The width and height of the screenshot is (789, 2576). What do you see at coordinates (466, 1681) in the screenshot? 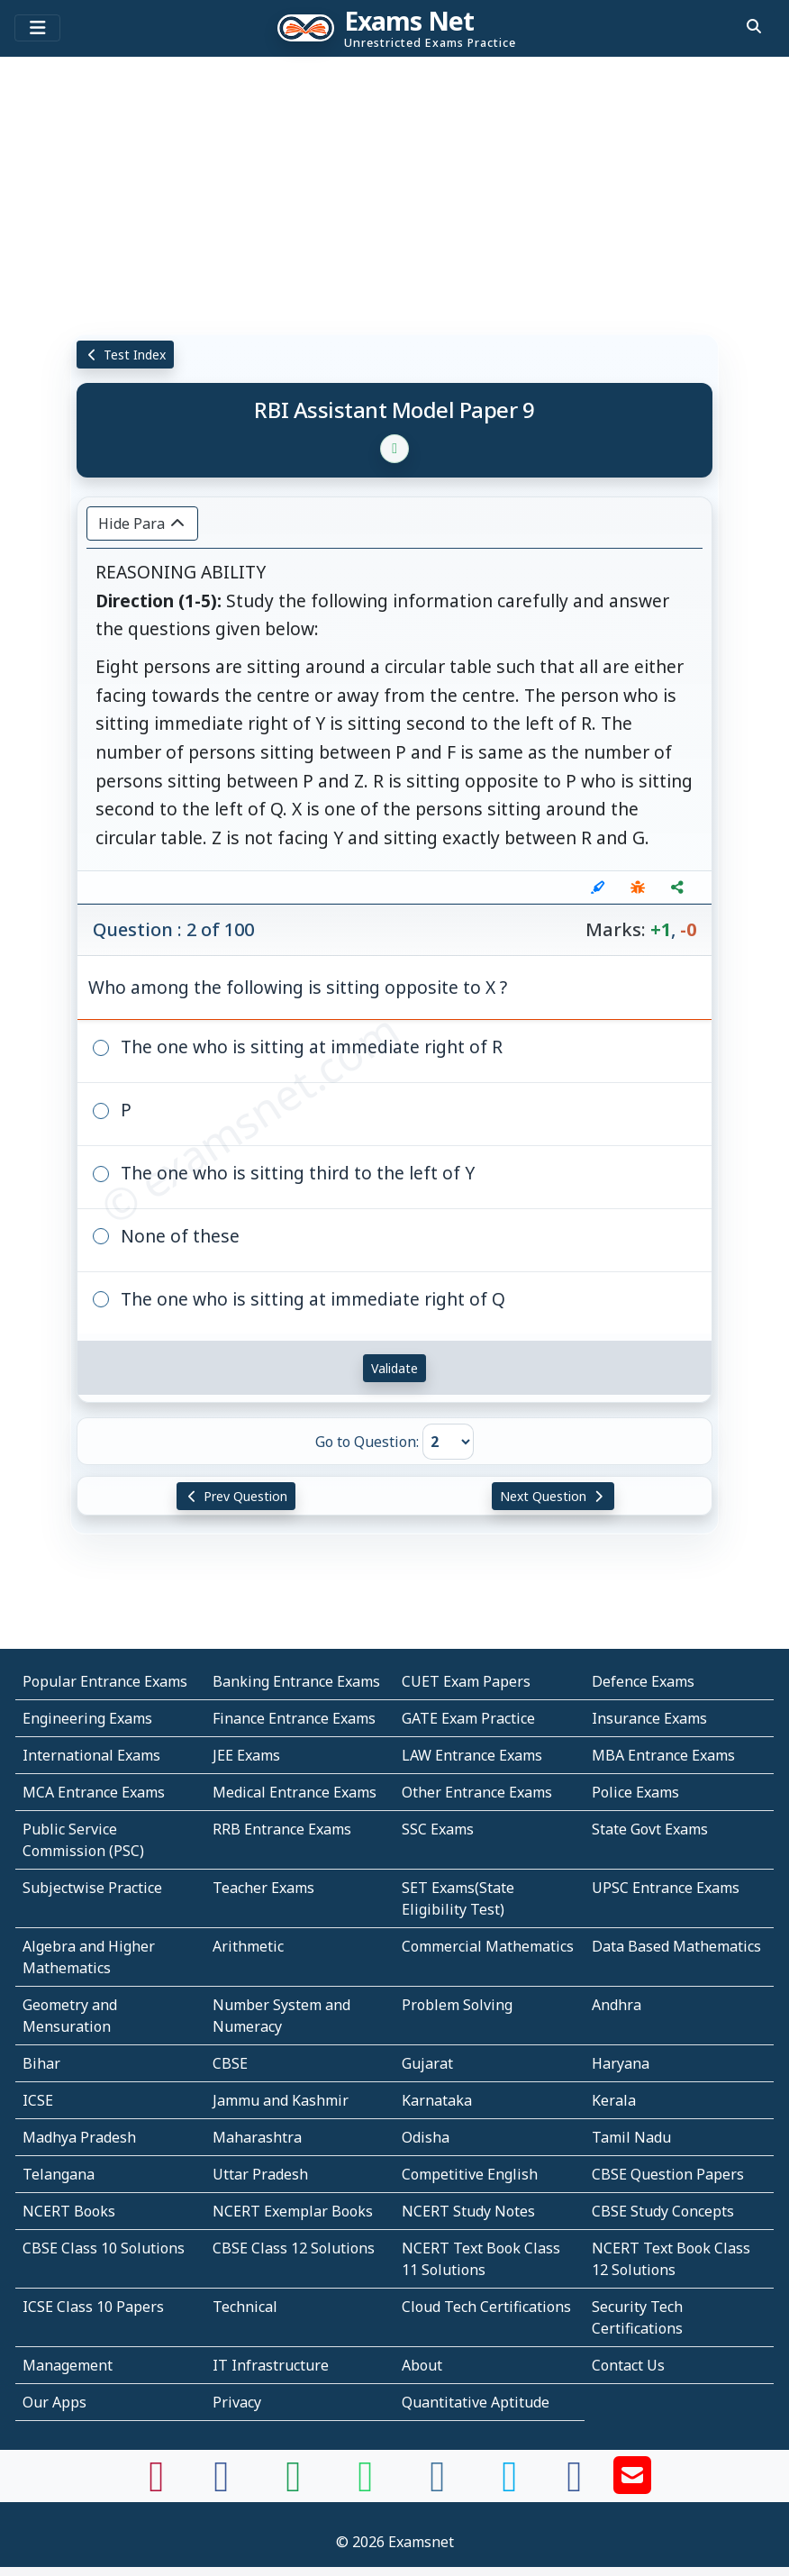
I see `CUET Exam Papers` at bounding box center [466, 1681].